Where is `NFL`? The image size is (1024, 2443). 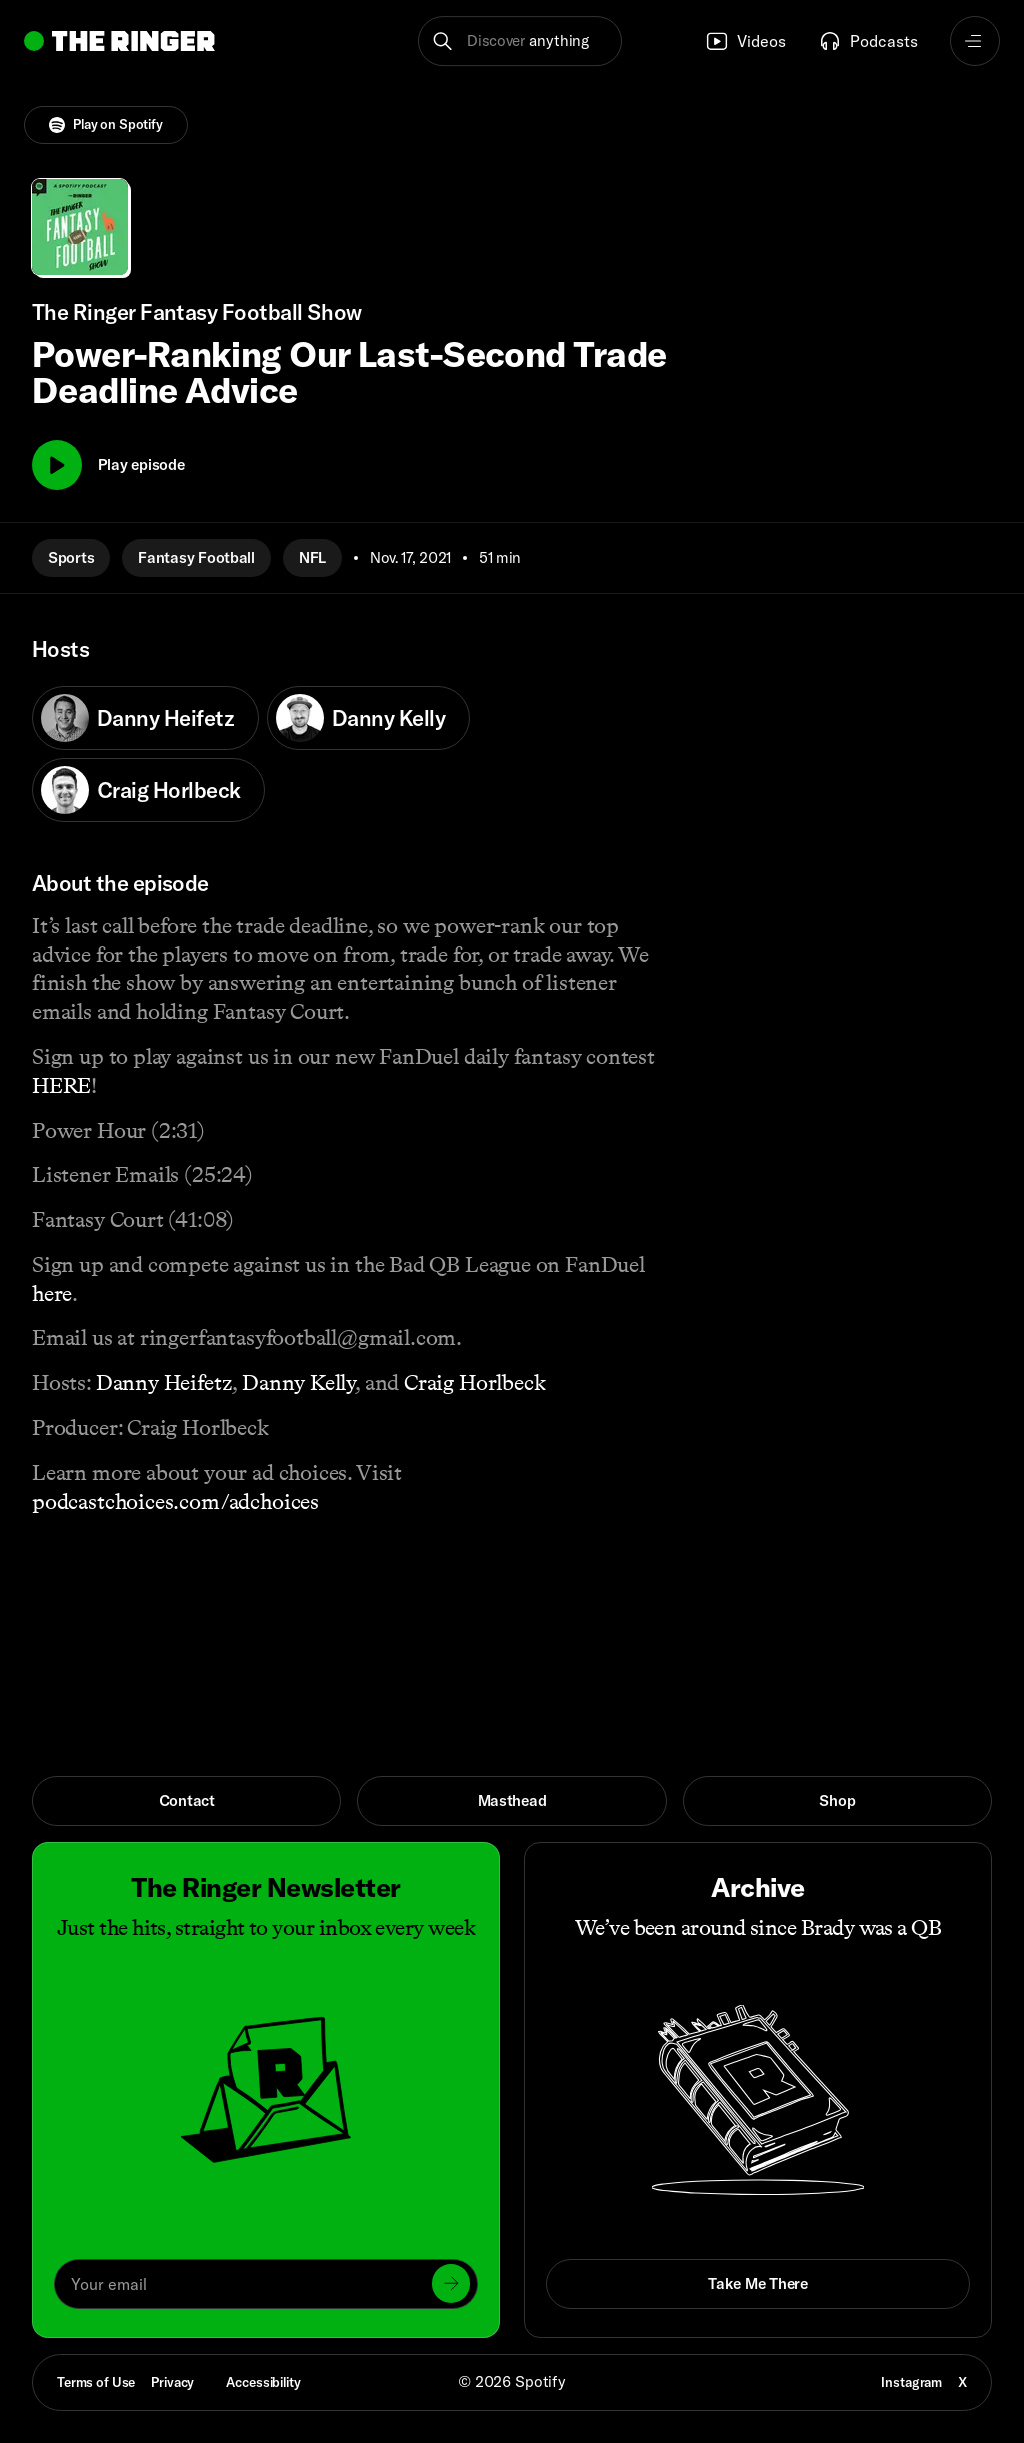
NFL is located at coordinates (312, 557).